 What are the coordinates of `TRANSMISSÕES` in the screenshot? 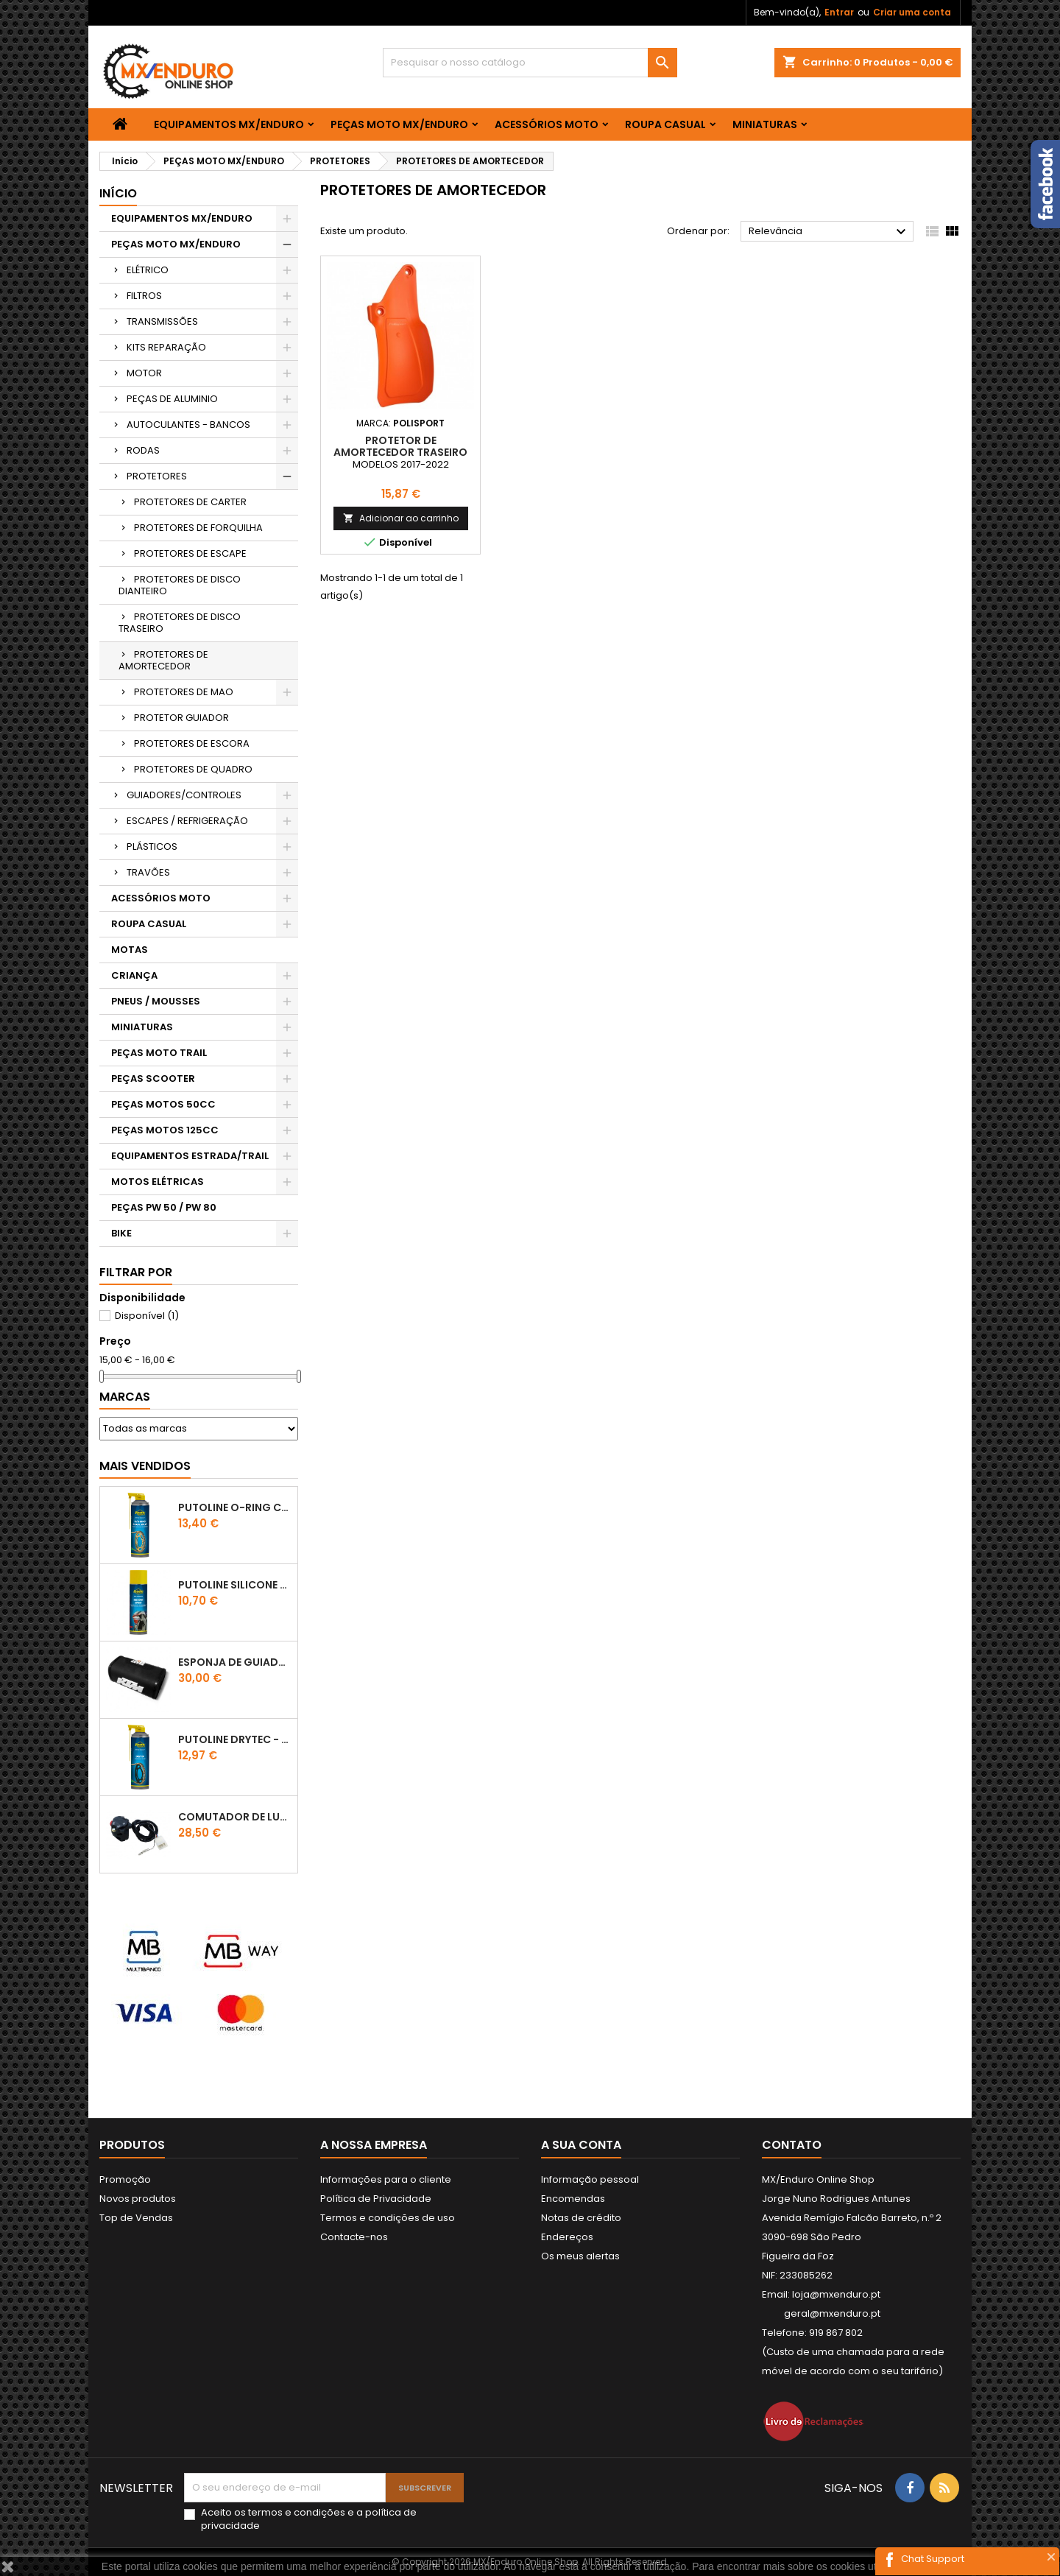 It's located at (162, 321).